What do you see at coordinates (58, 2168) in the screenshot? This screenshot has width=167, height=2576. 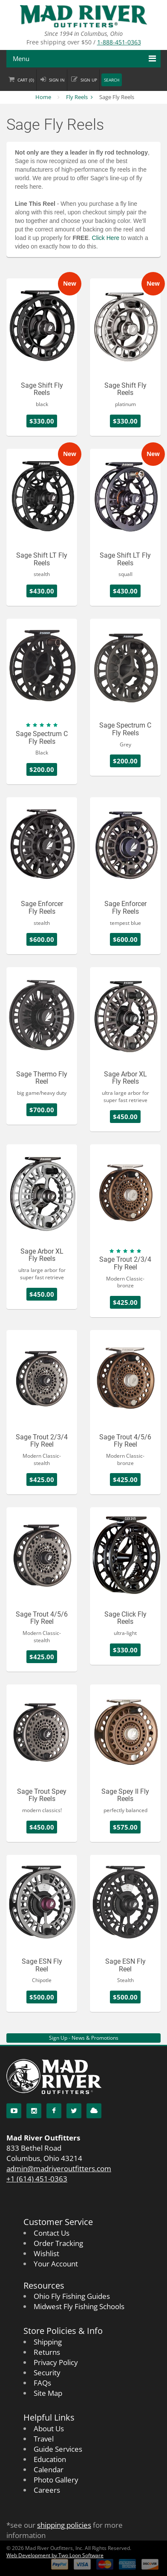 I see `admin@madriveroutfitters.com` at bounding box center [58, 2168].